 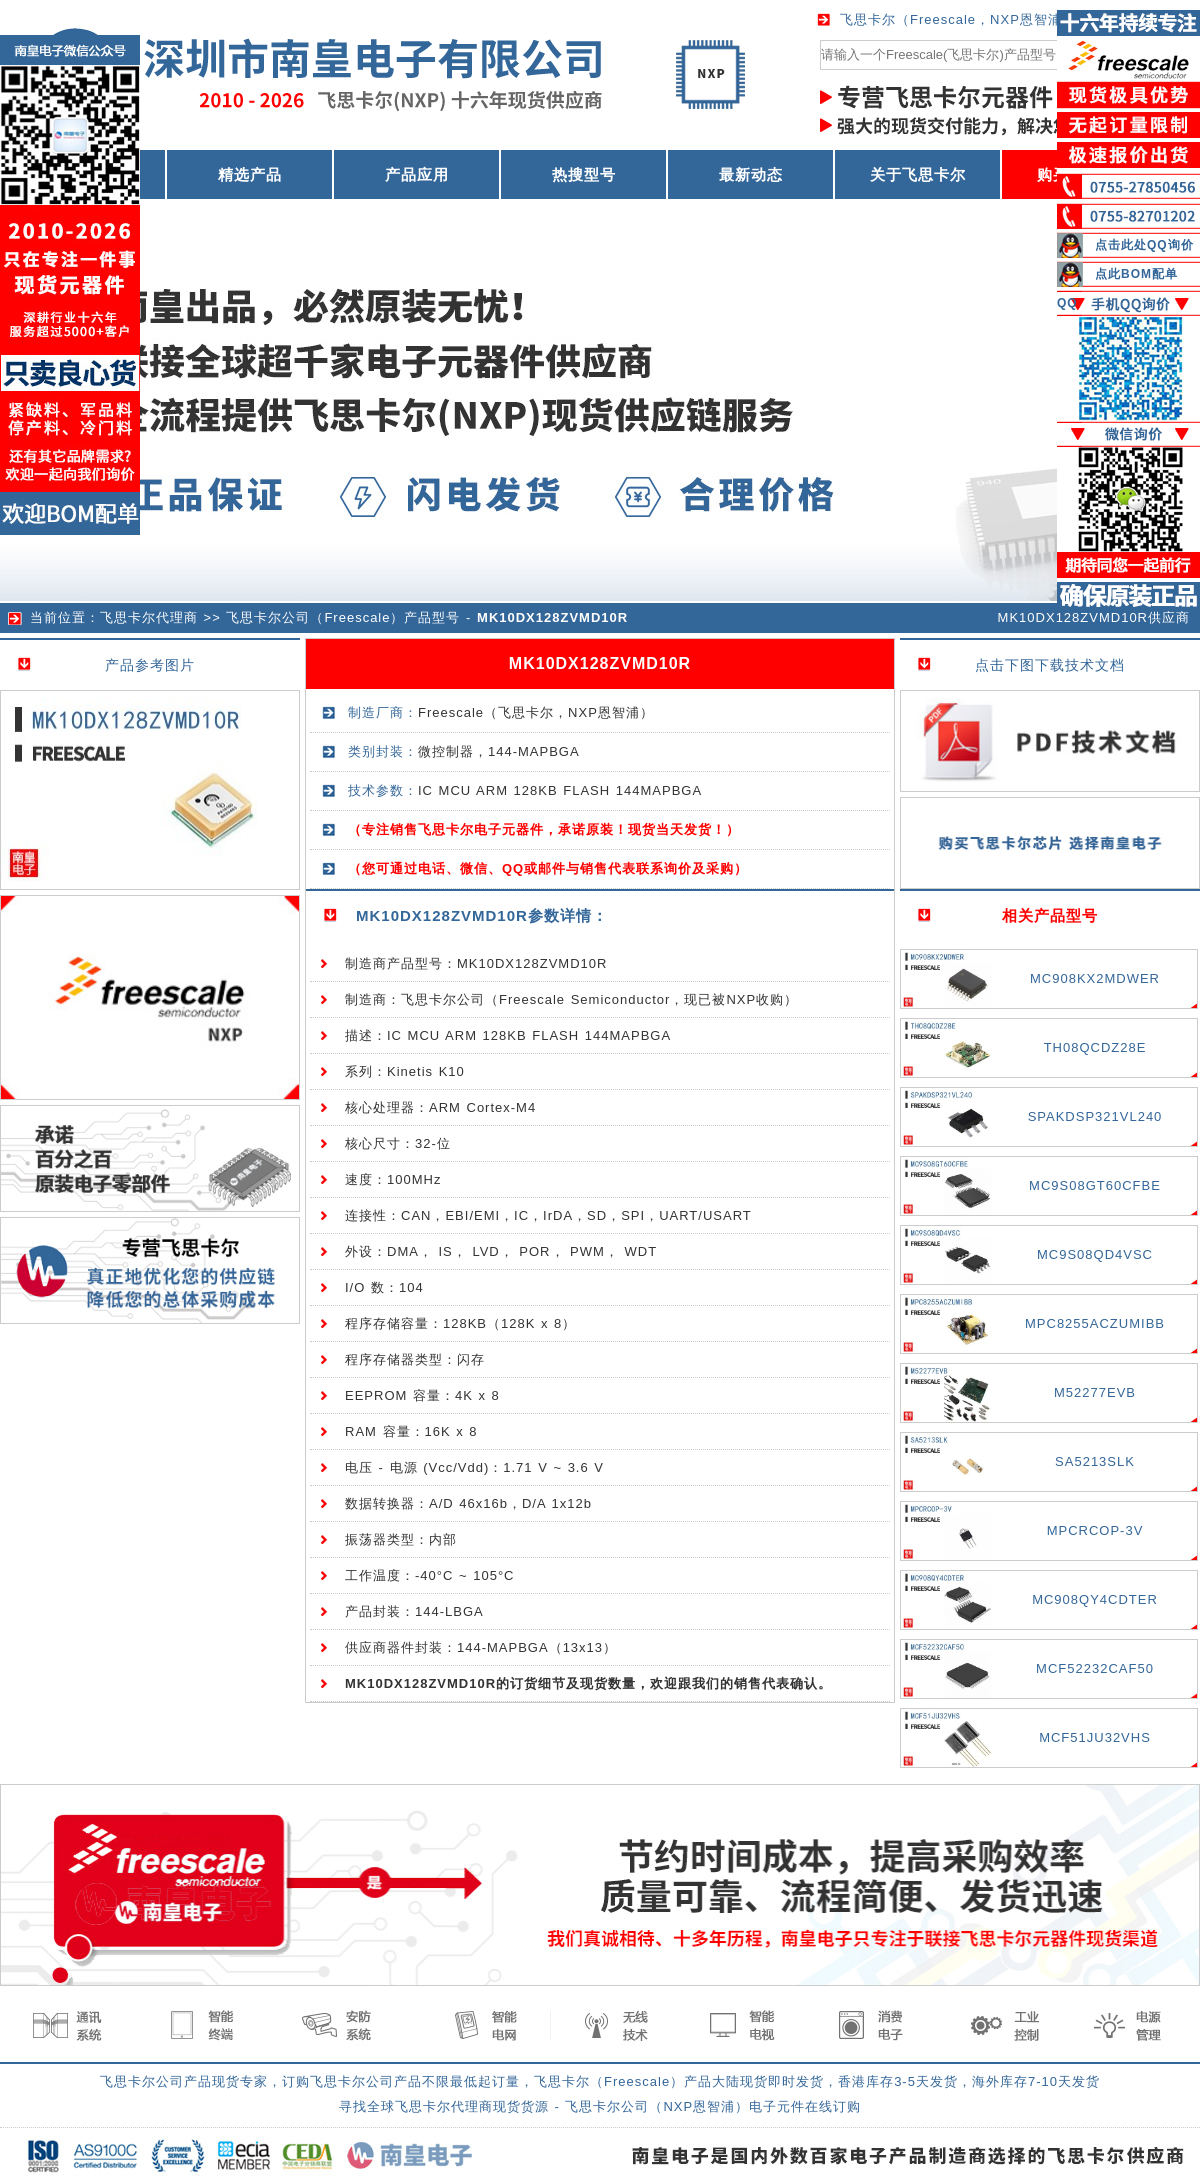 I want to click on MC9S08GT60CFBE, so click(x=1095, y=1185).